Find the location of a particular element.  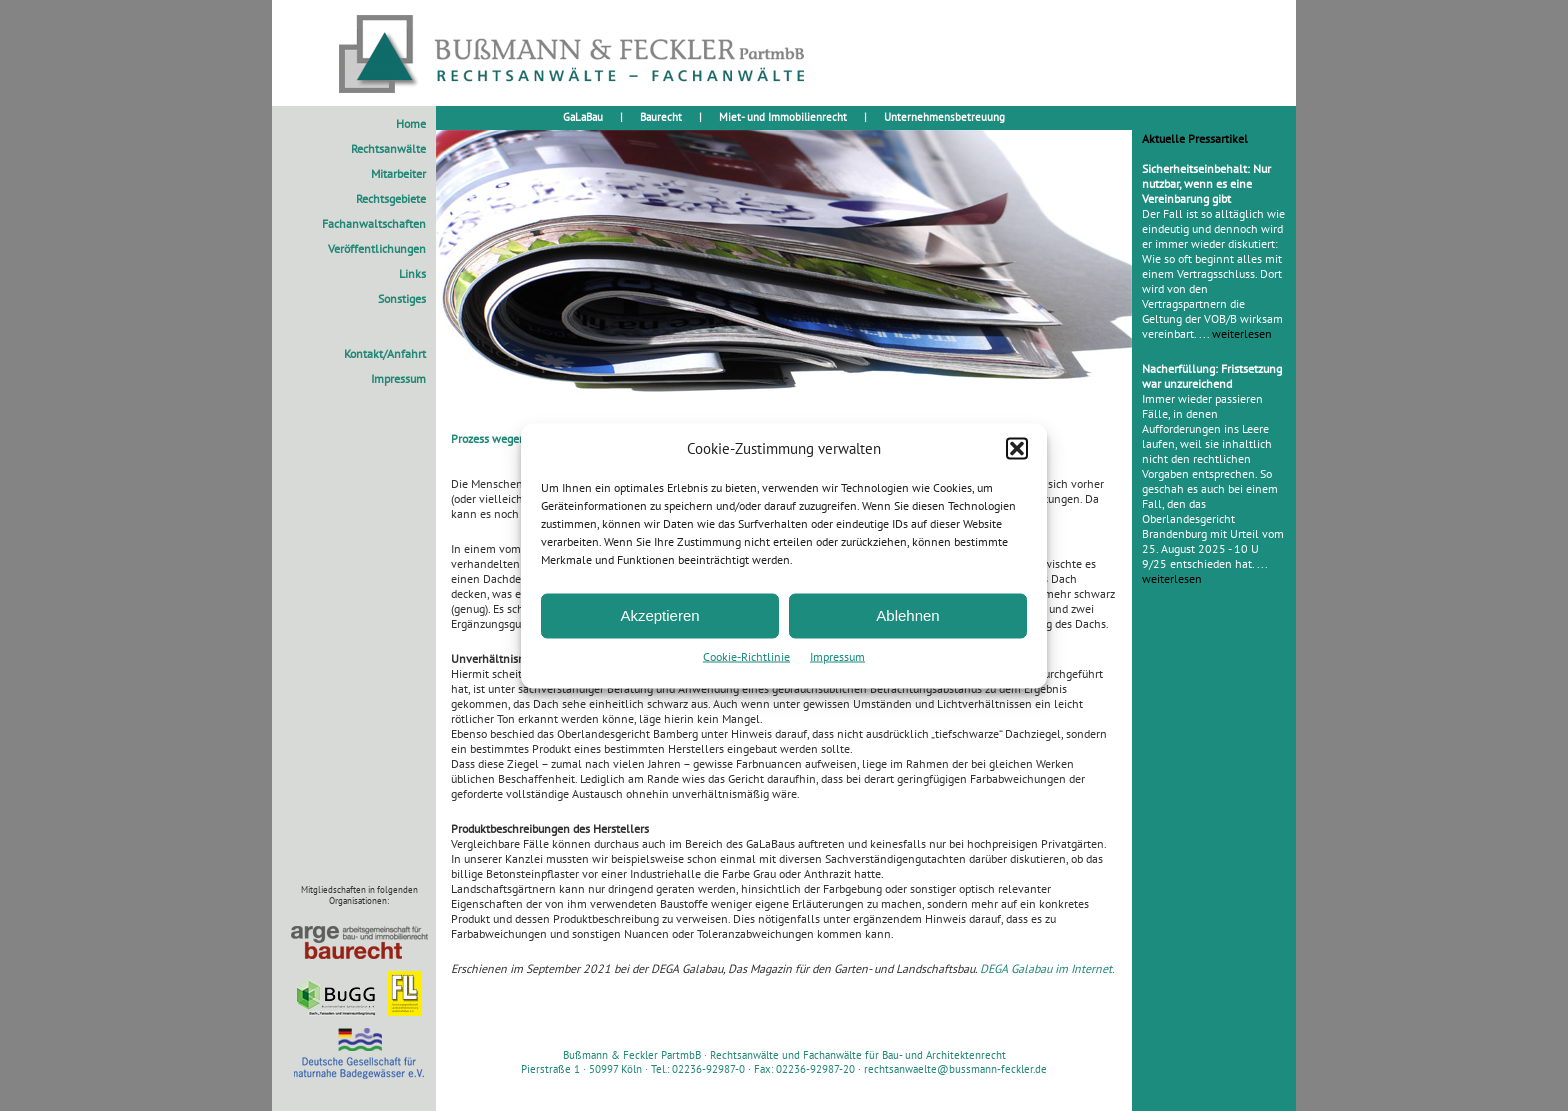

Home is located at coordinates (411, 123).